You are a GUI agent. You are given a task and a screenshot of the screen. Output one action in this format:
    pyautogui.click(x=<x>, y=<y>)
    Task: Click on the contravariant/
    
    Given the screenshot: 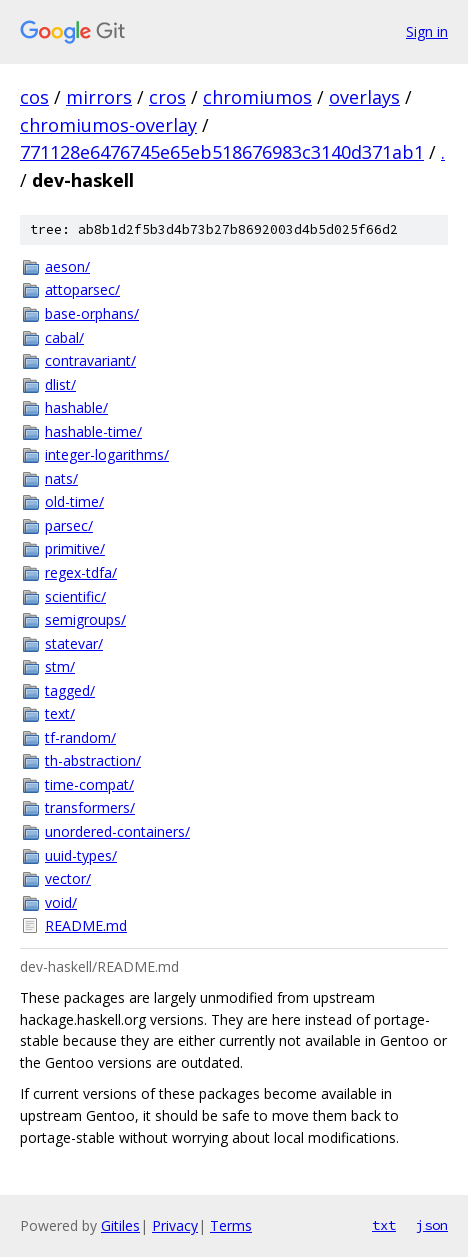 What is the action you would take?
    pyautogui.click(x=90, y=360)
    